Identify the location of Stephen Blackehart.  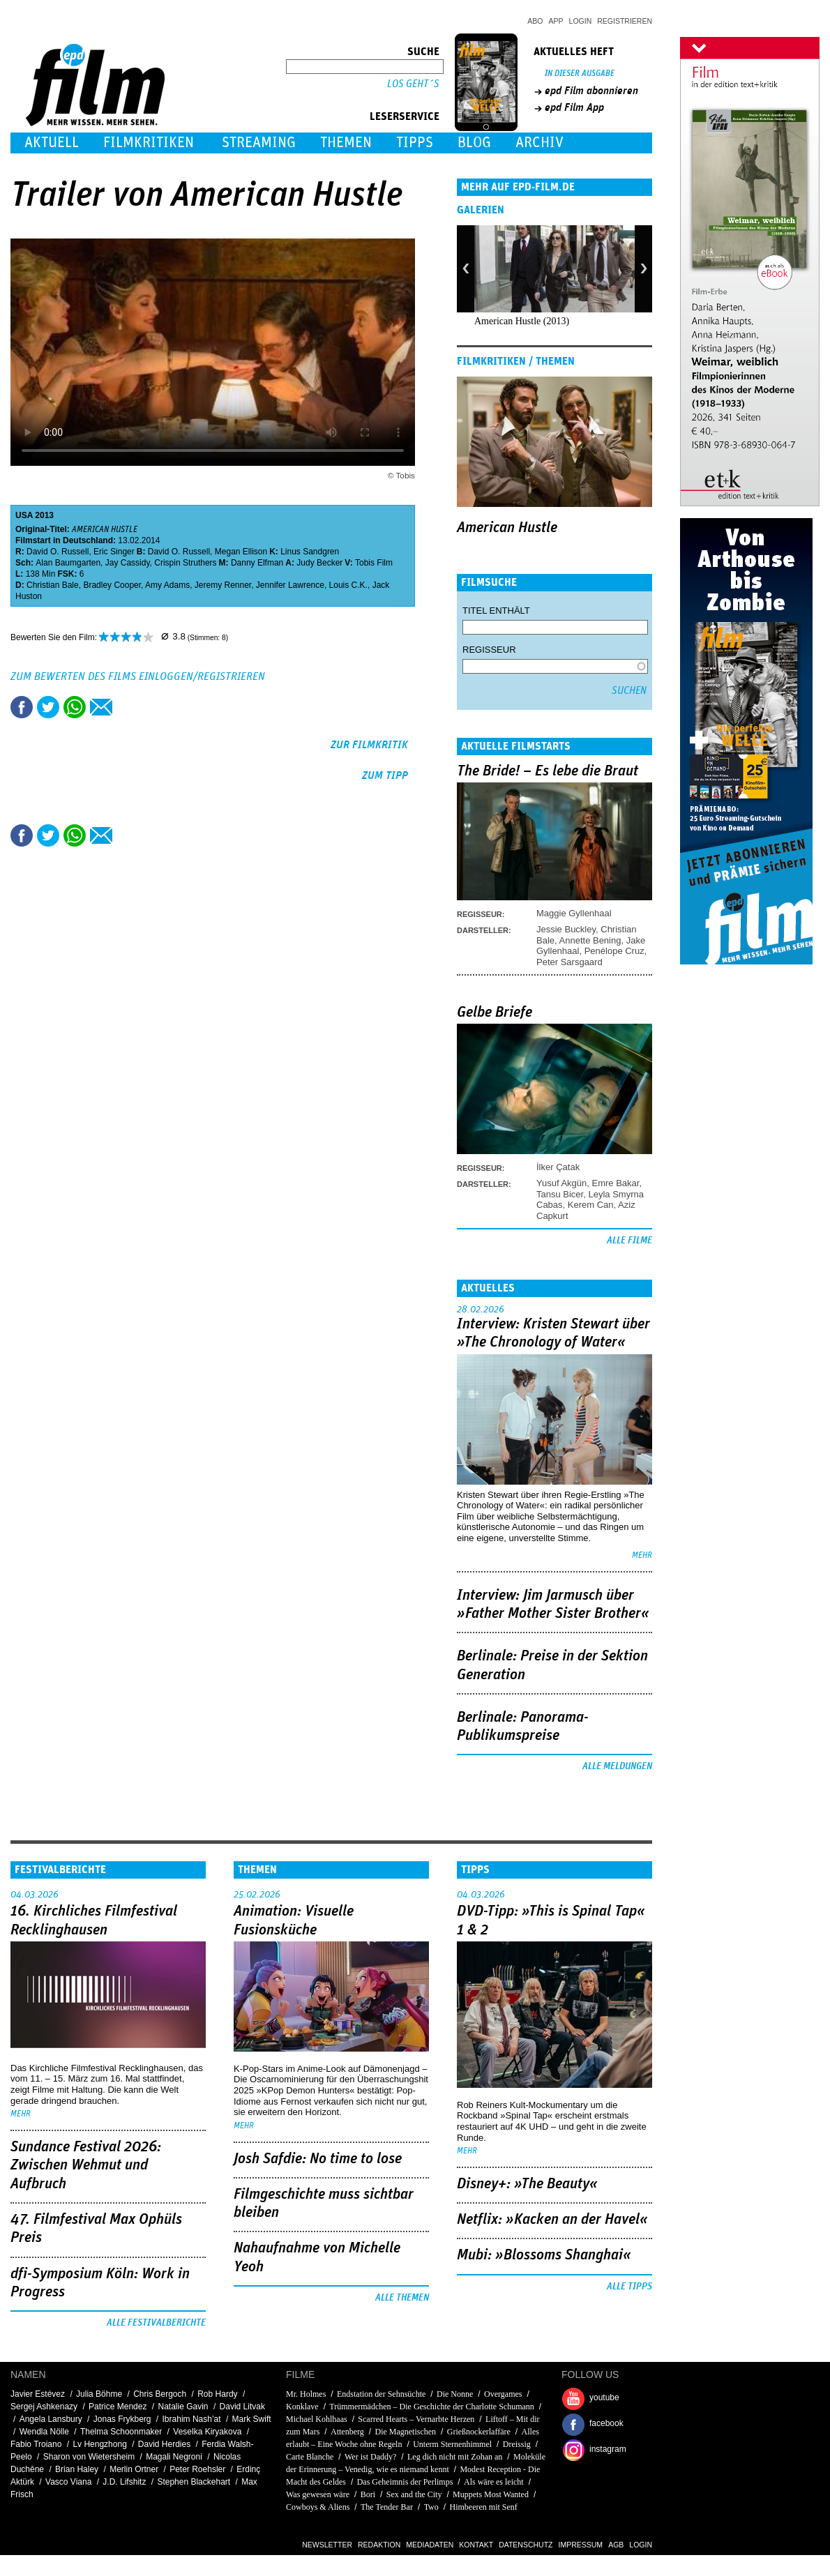
(193, 2482).